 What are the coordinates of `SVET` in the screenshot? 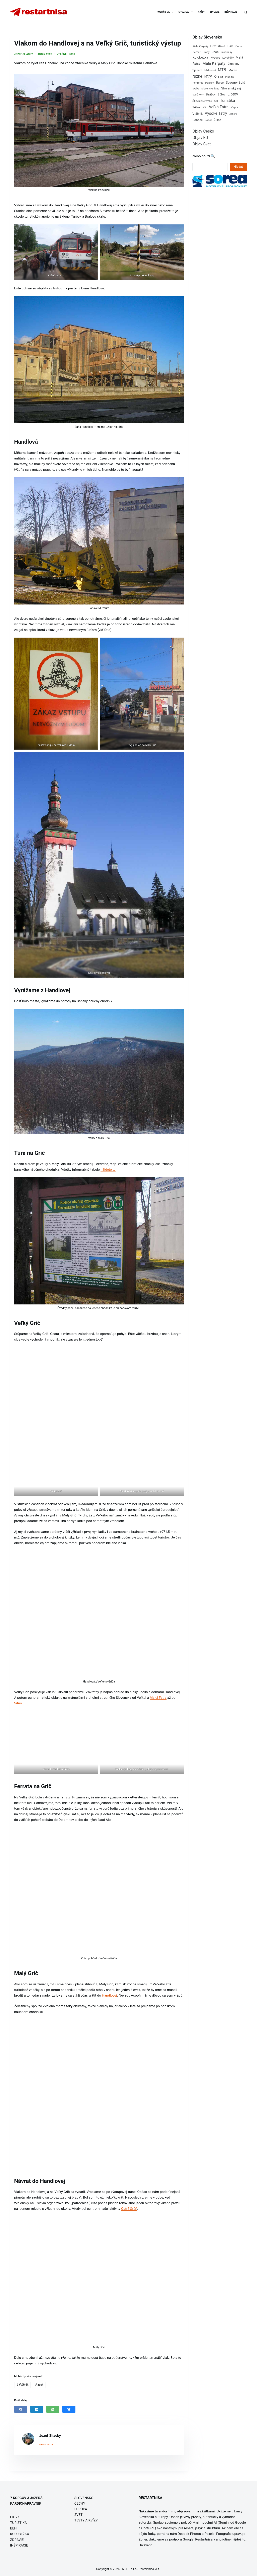 It's located at (78, 2515).